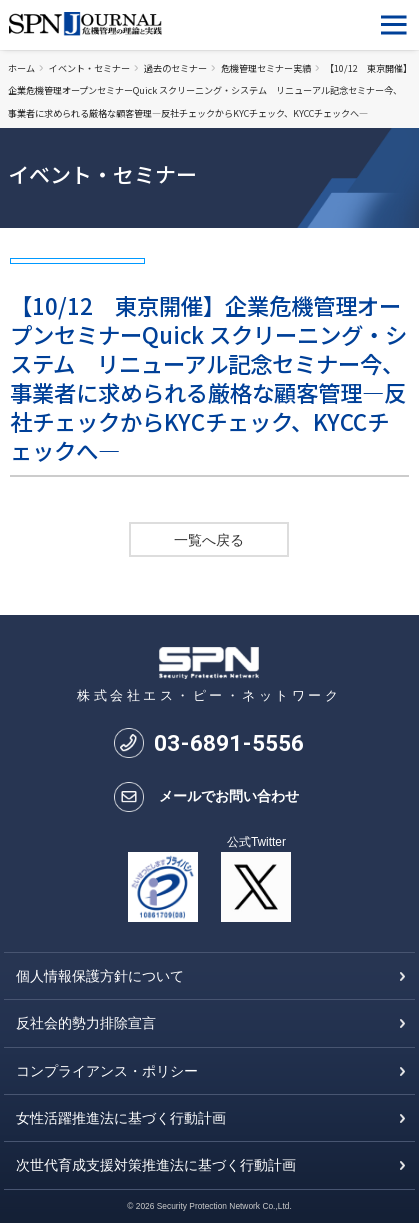 The image size is (419, 1223). What do you see at coordinates (121, 1118) in the screenshot?
I see `女性活躍推進法に基づく行動計画` at bounding box center [121, 1118].